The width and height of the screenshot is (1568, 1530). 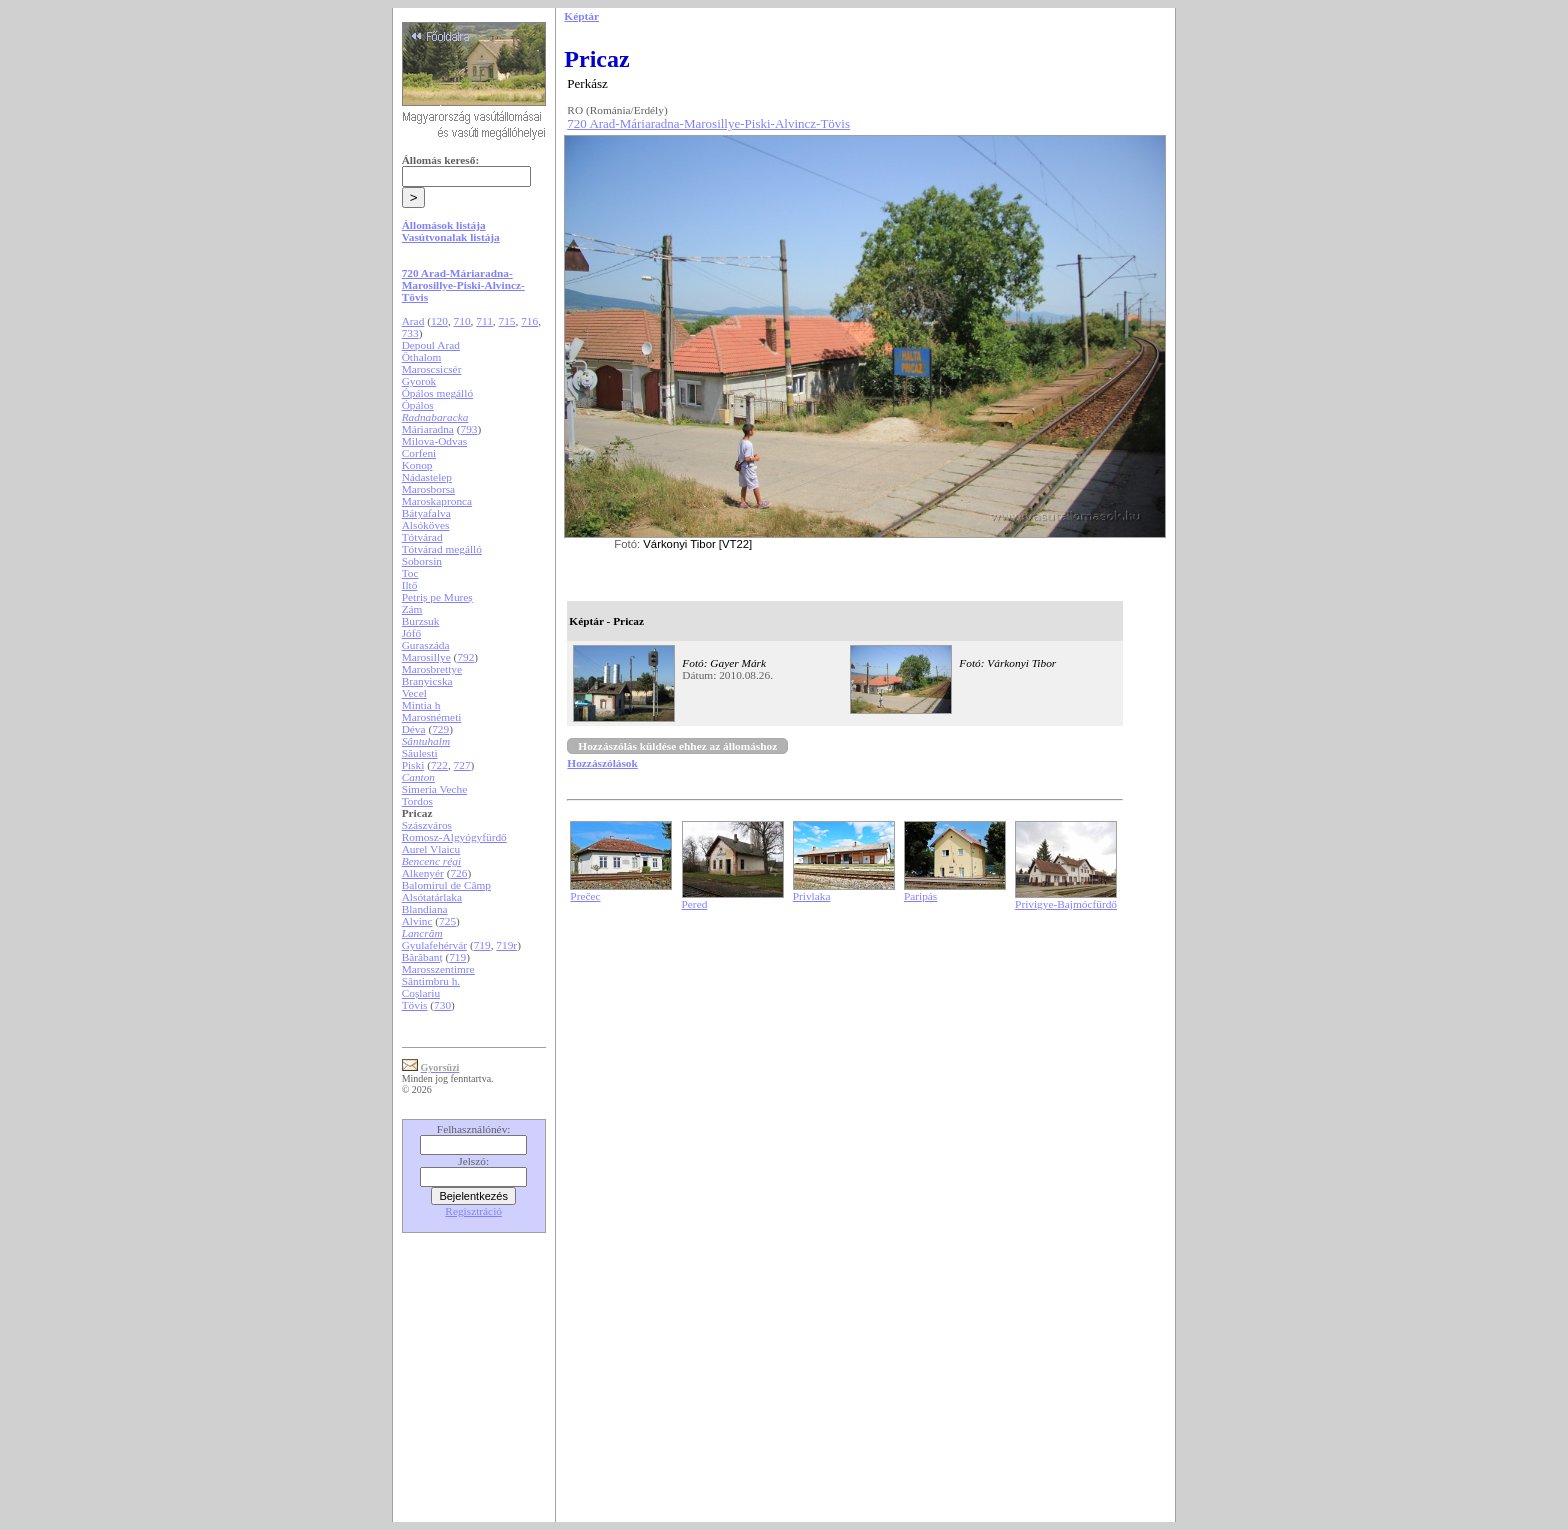 I want to click on Alsóköves, so click(x=426, y=525).